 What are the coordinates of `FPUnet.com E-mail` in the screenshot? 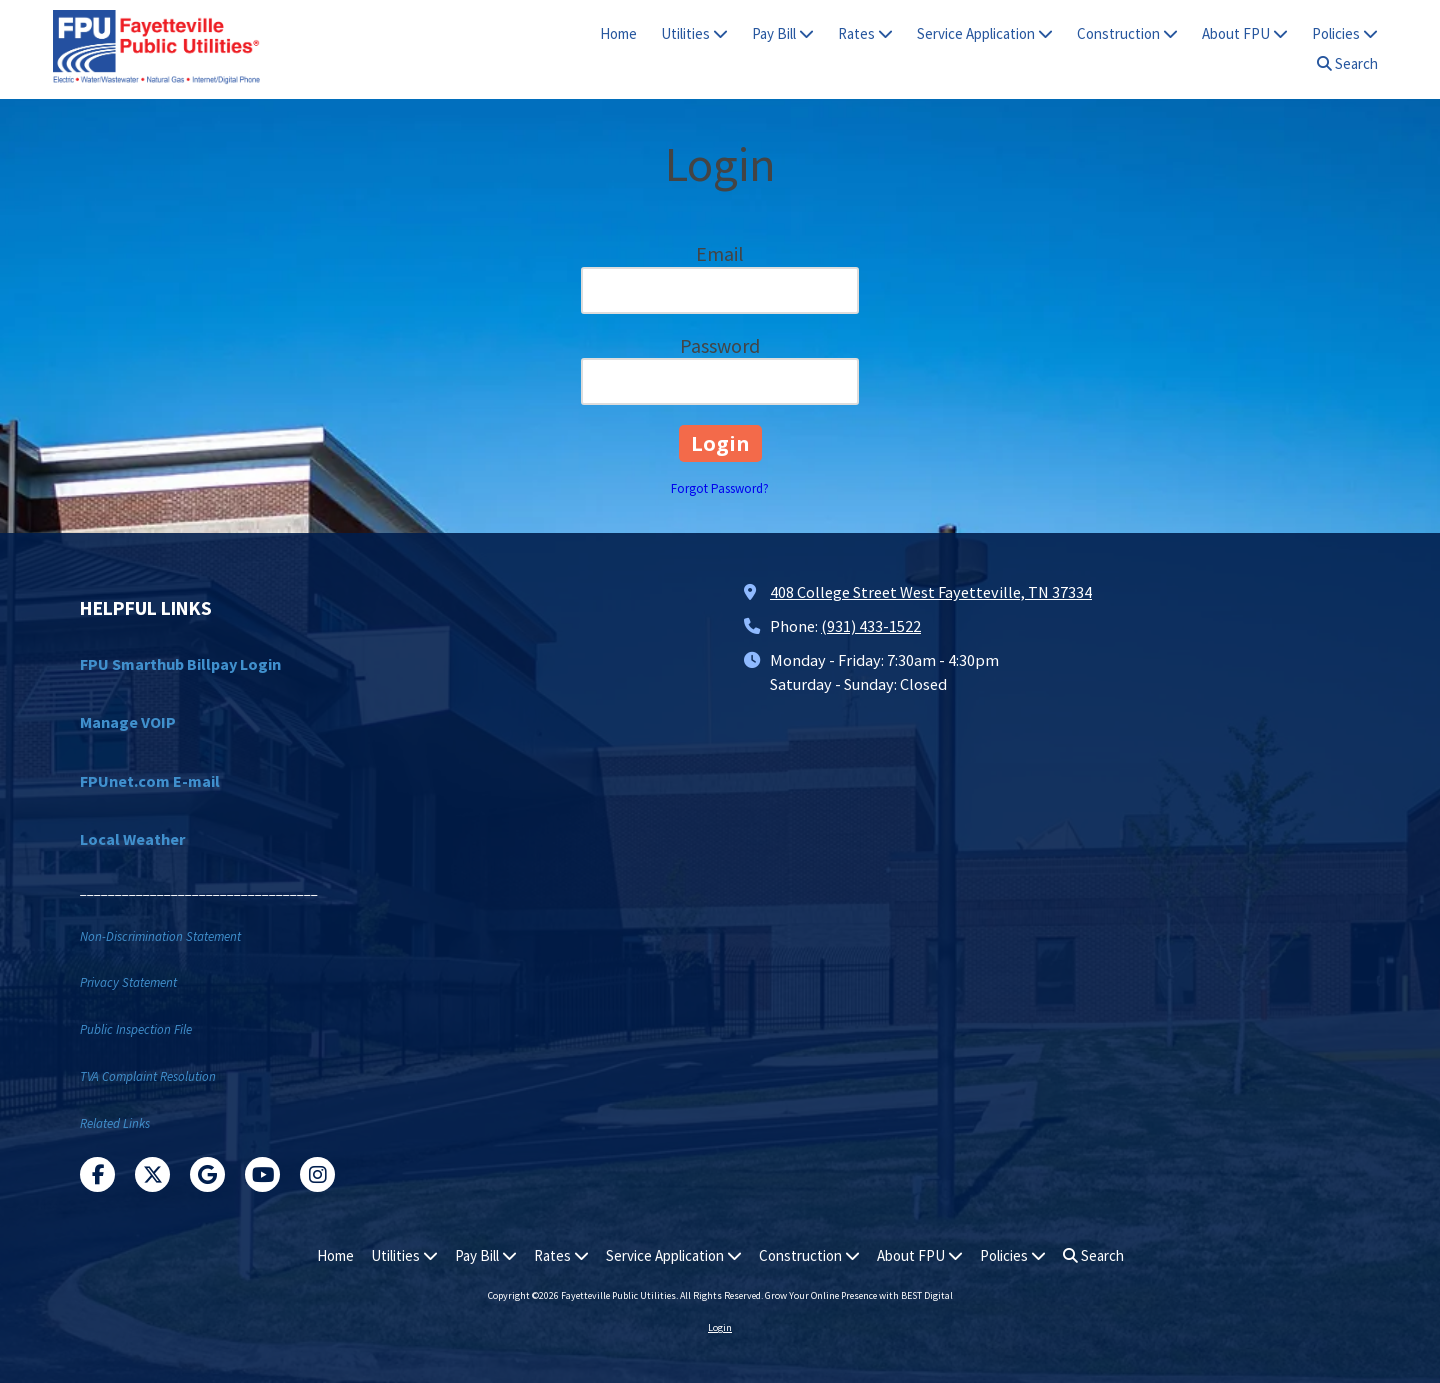 It's located at (150, 781).